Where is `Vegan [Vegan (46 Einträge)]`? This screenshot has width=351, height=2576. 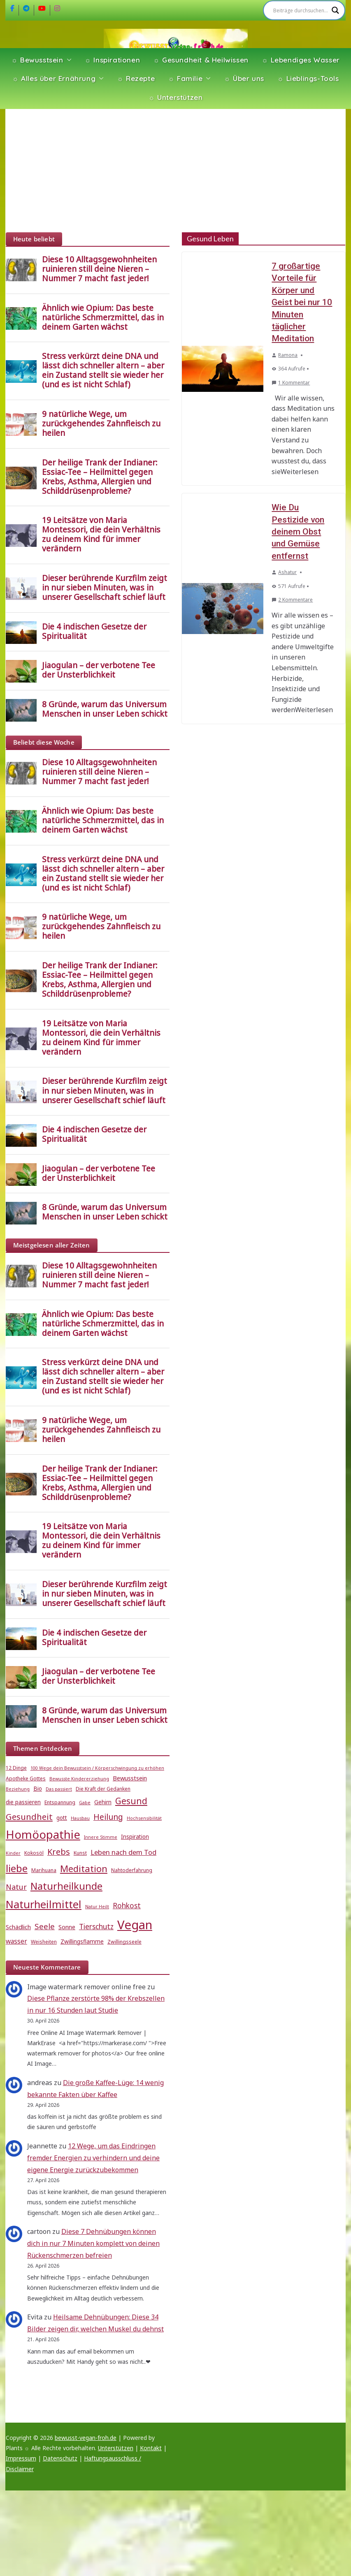
Vegan [Vegan (46 Einträge)] is located at coordinates (134, 1924).